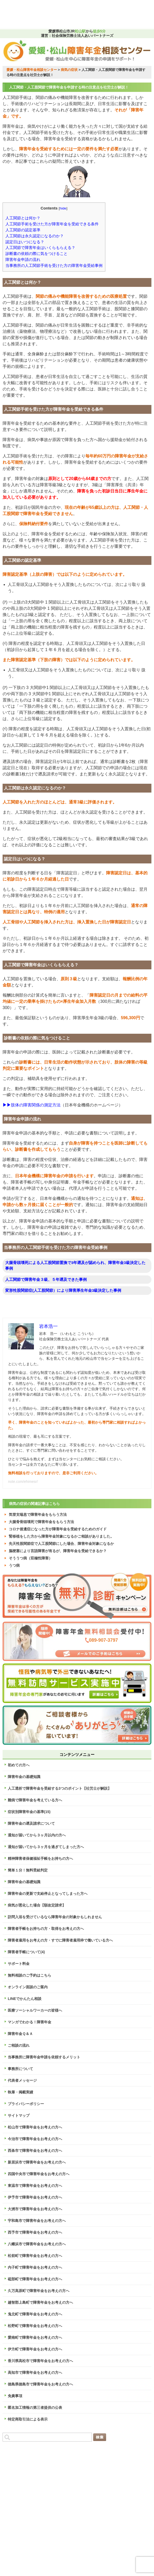 This screenshot has height=2576, width=154. What do you see at coordinates (35, 2209) in the screenshot?
I see `大洲市で障害年金をお考えの方へ` at bounding box center [35, 2209].